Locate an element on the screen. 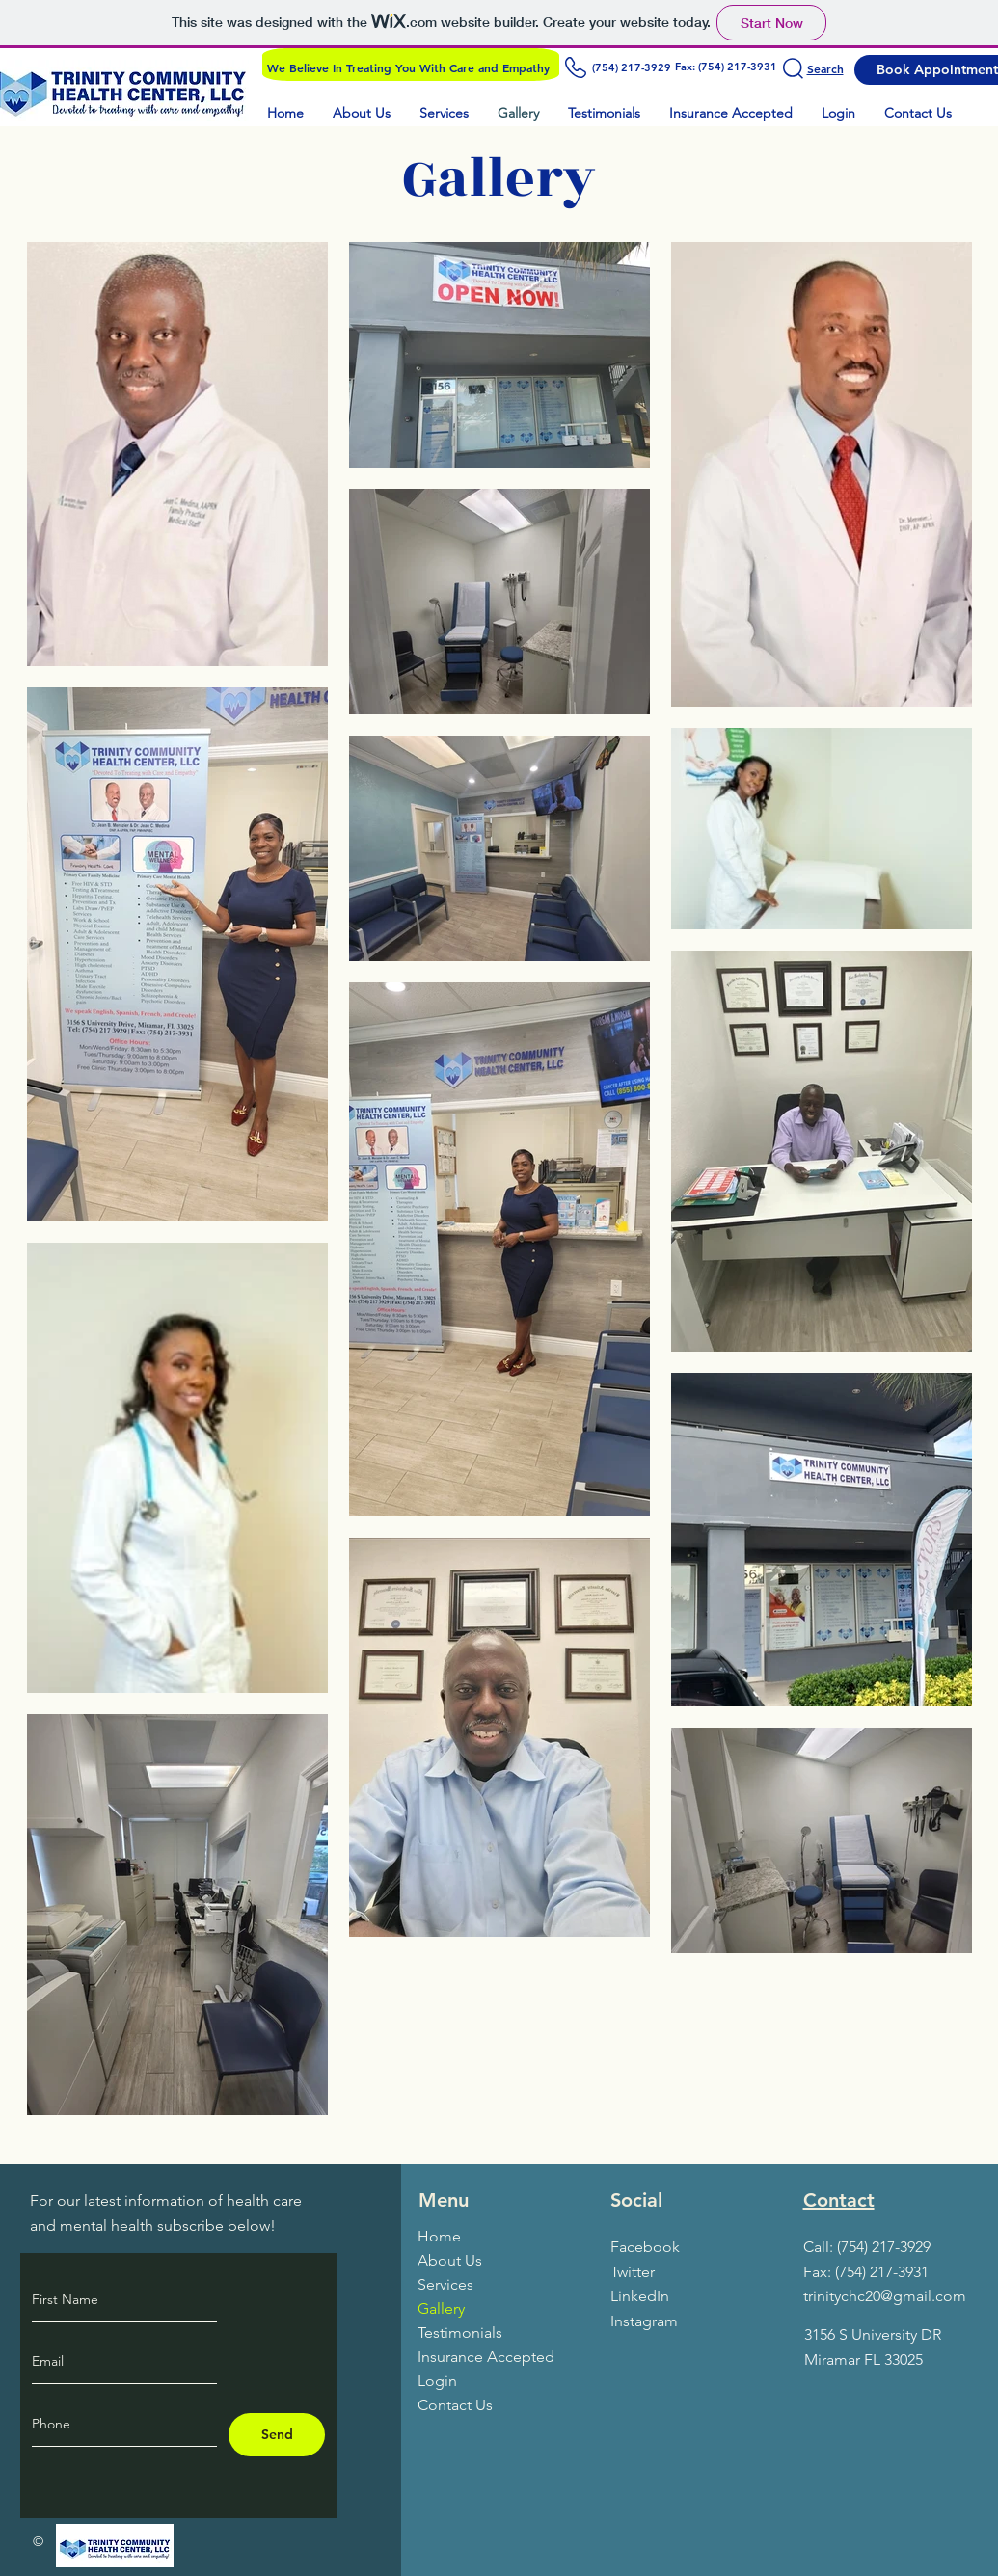 This screenshot has height=2576, width=998. Twitter is located at coordinates (632, 2272).